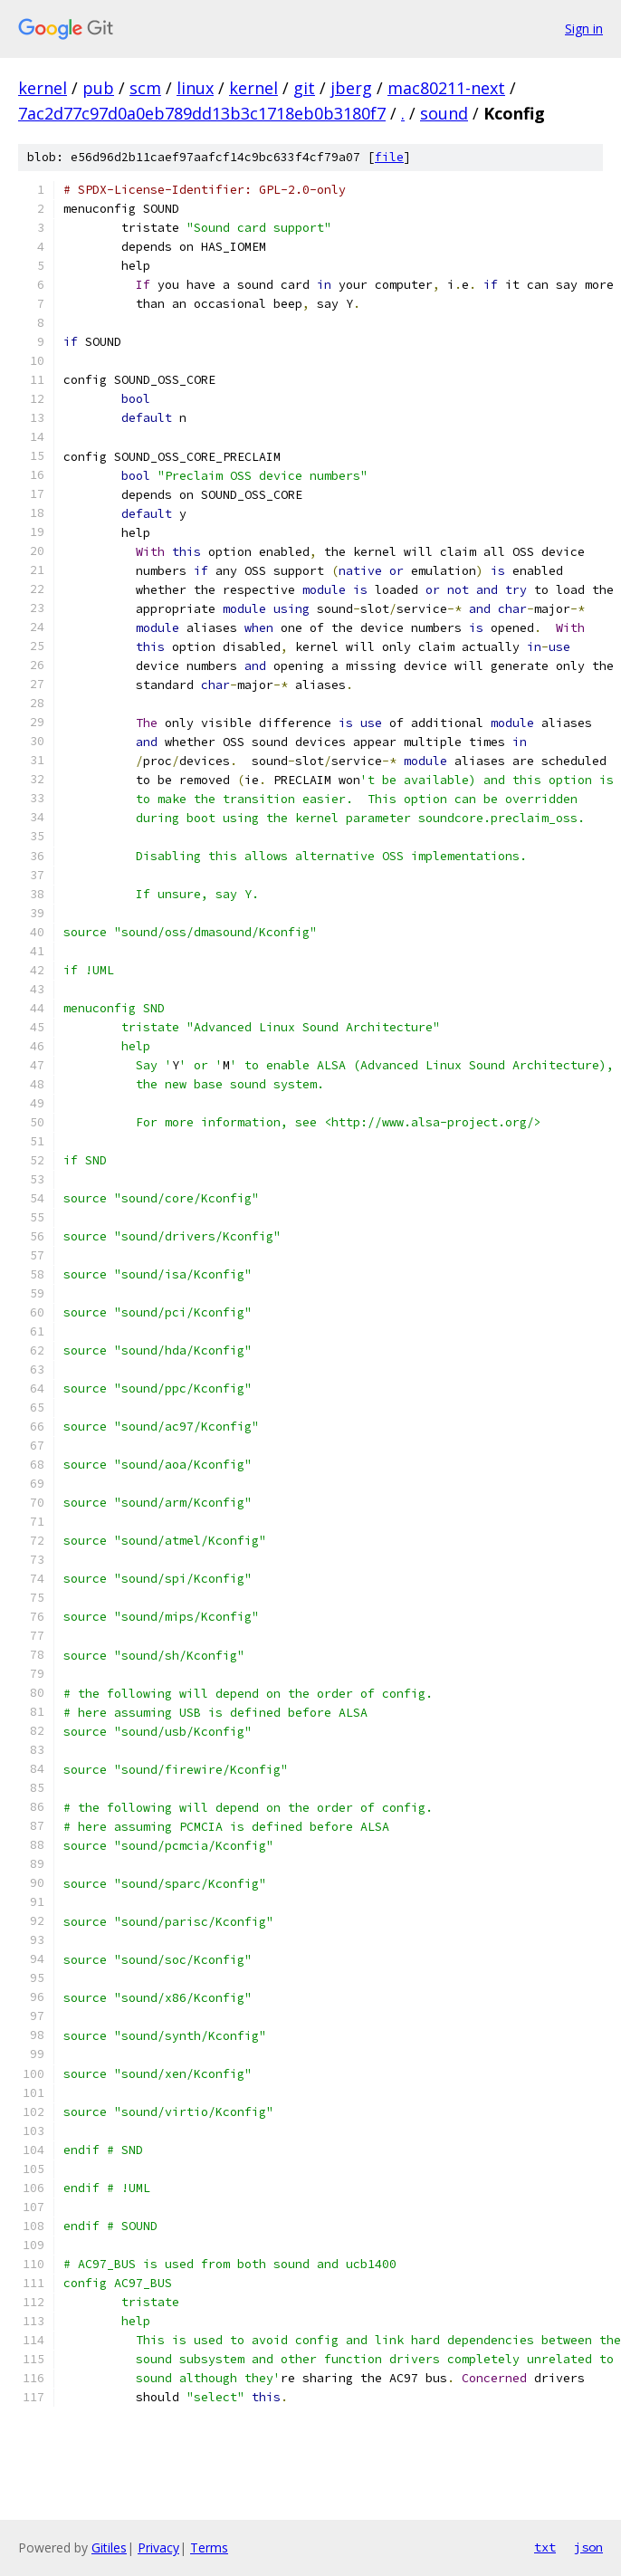 The width and height of the screenshot is (621, 2576). What do you see at coordinates (389, 157) in the screenshot?
I see `file` at bounding box center [389, 157].